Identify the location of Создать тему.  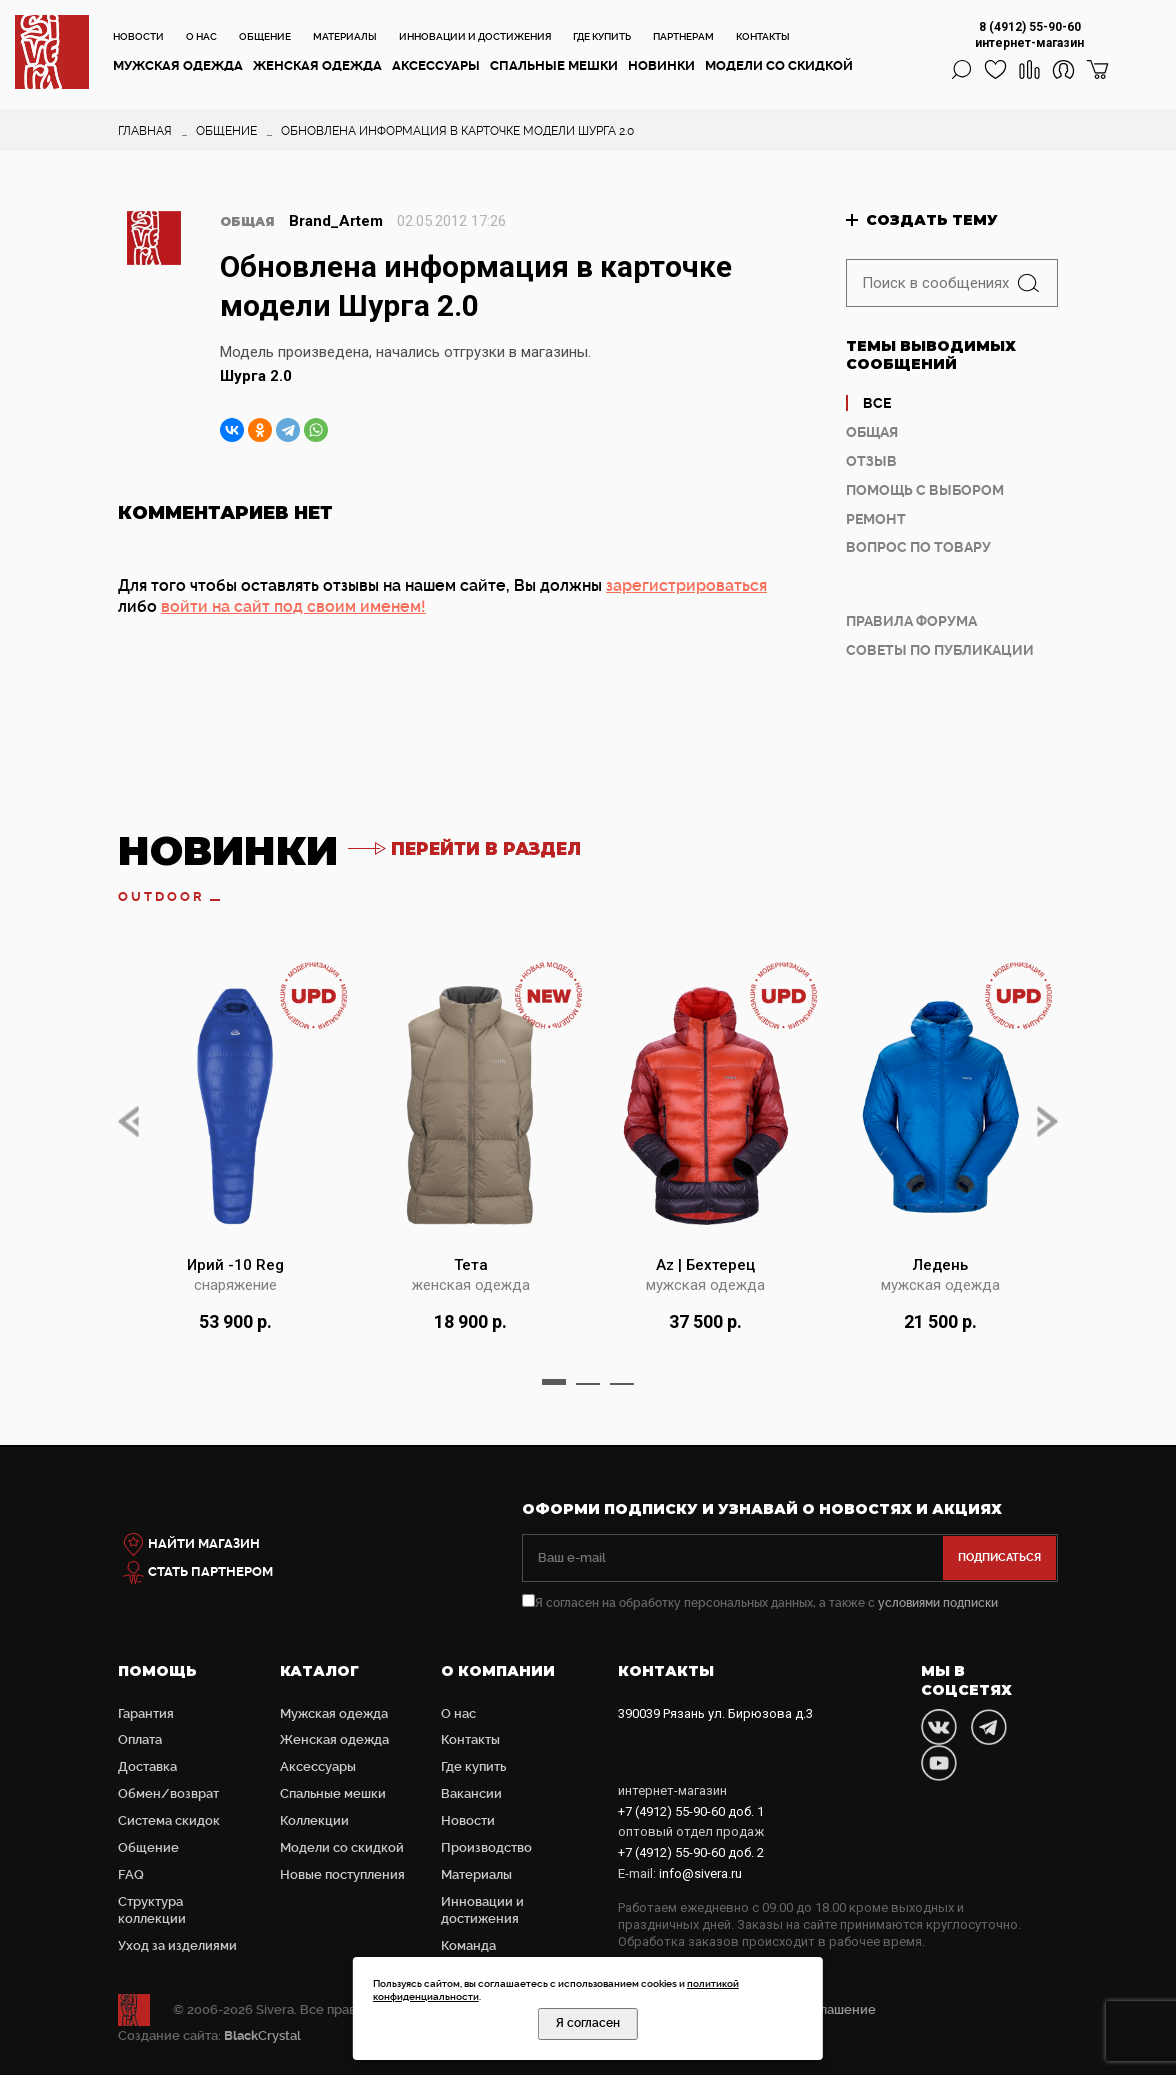
(932, 220).